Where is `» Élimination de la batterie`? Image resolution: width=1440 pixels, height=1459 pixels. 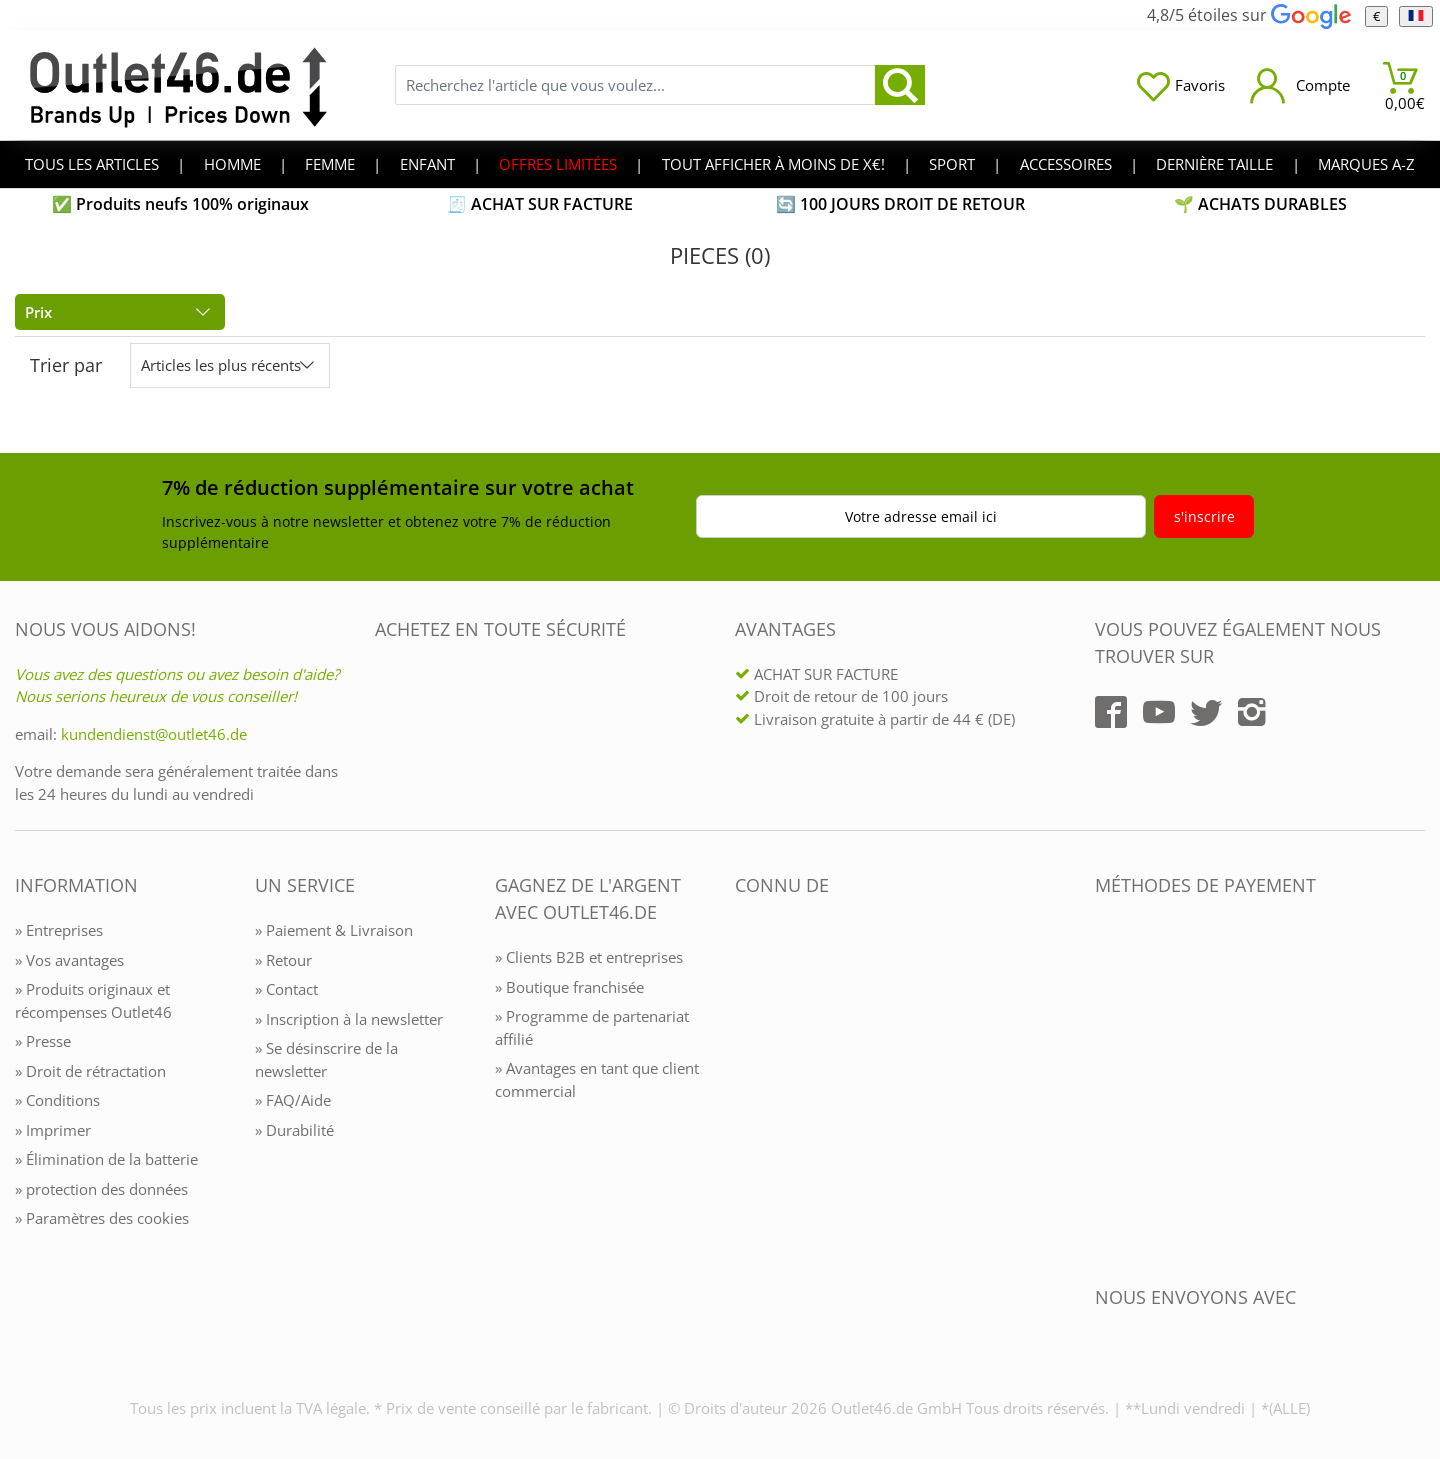 » Élimination de la batterie is located at coordinates (106, 1159).